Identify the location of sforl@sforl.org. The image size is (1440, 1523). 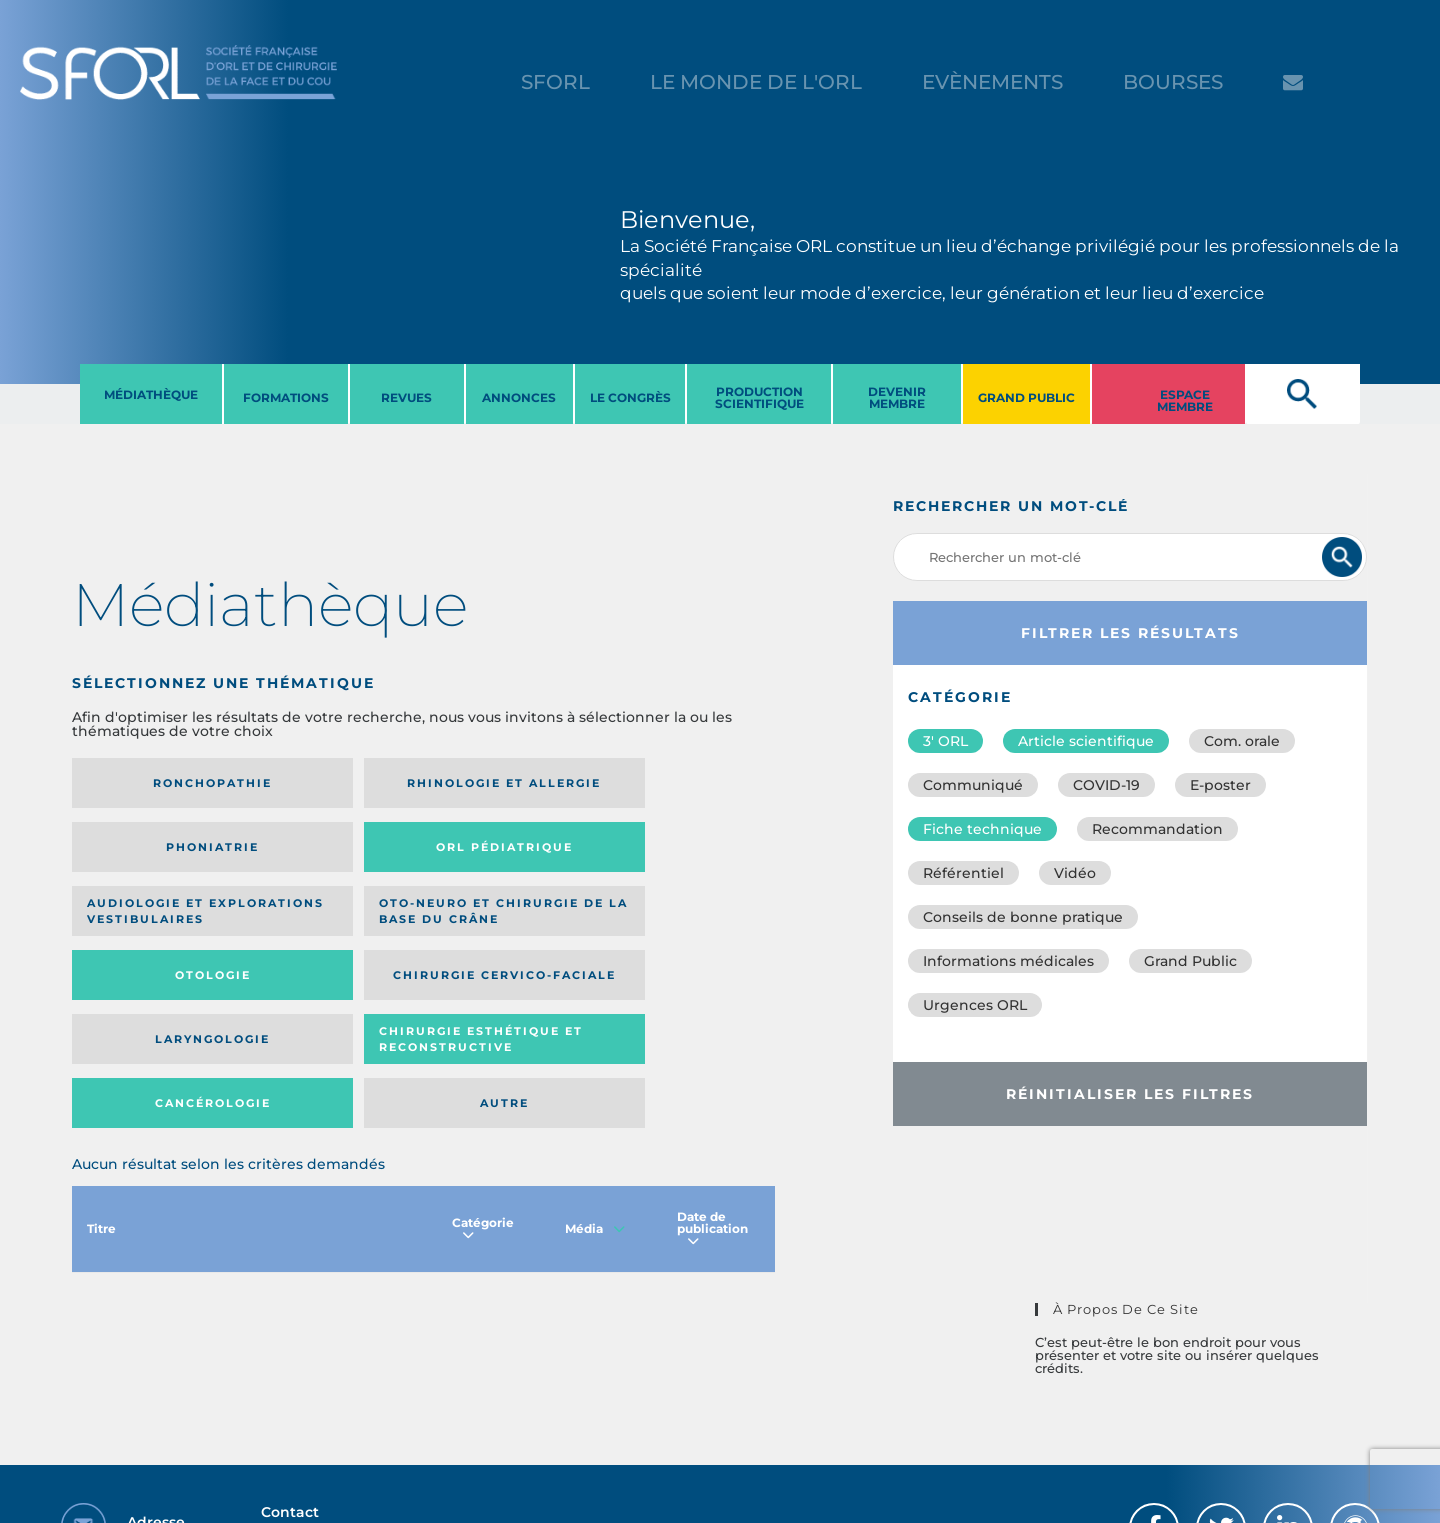
(364, 1400).